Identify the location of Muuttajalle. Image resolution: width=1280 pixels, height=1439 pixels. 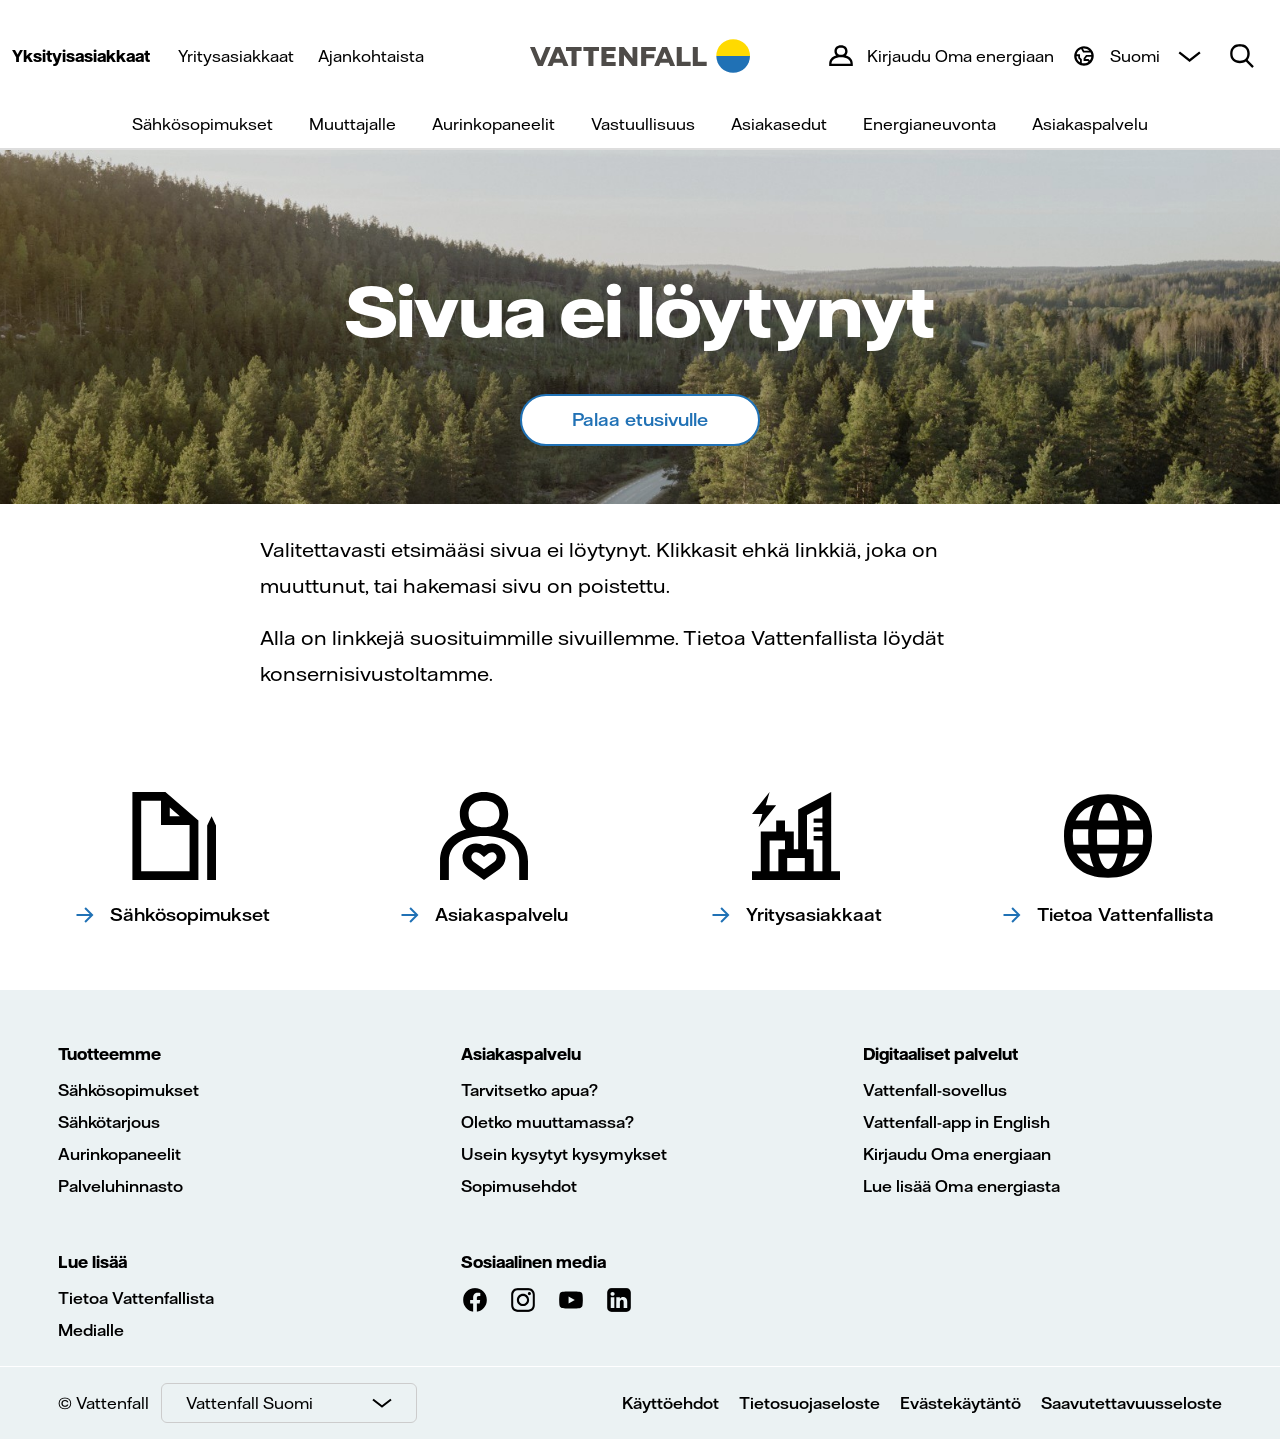
(352, 124).